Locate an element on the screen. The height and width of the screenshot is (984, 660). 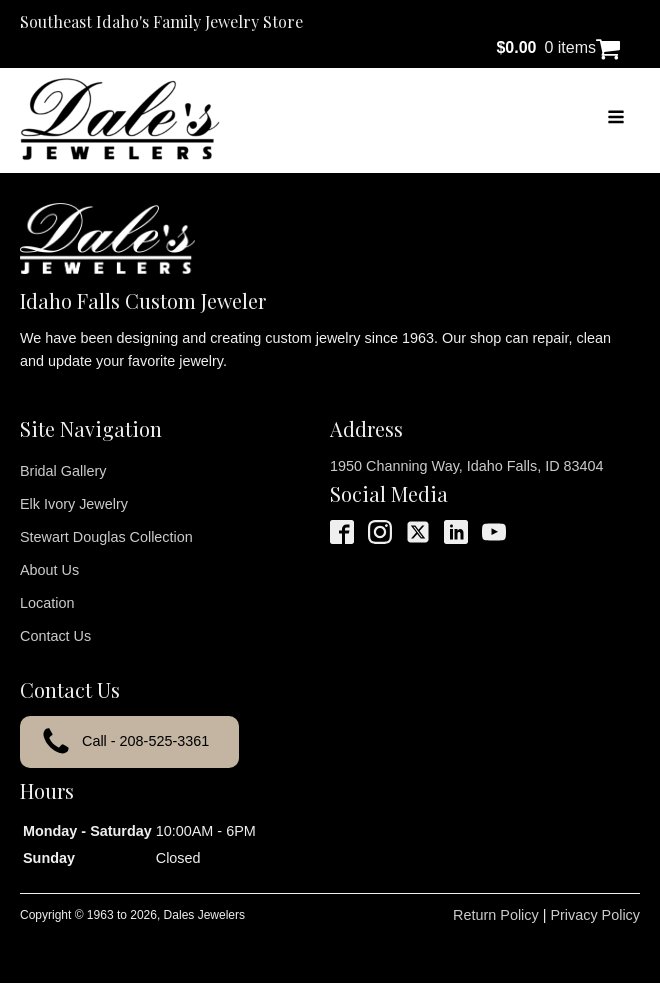
Elk Ivory Jewelry is located at coordinates (74, 504).